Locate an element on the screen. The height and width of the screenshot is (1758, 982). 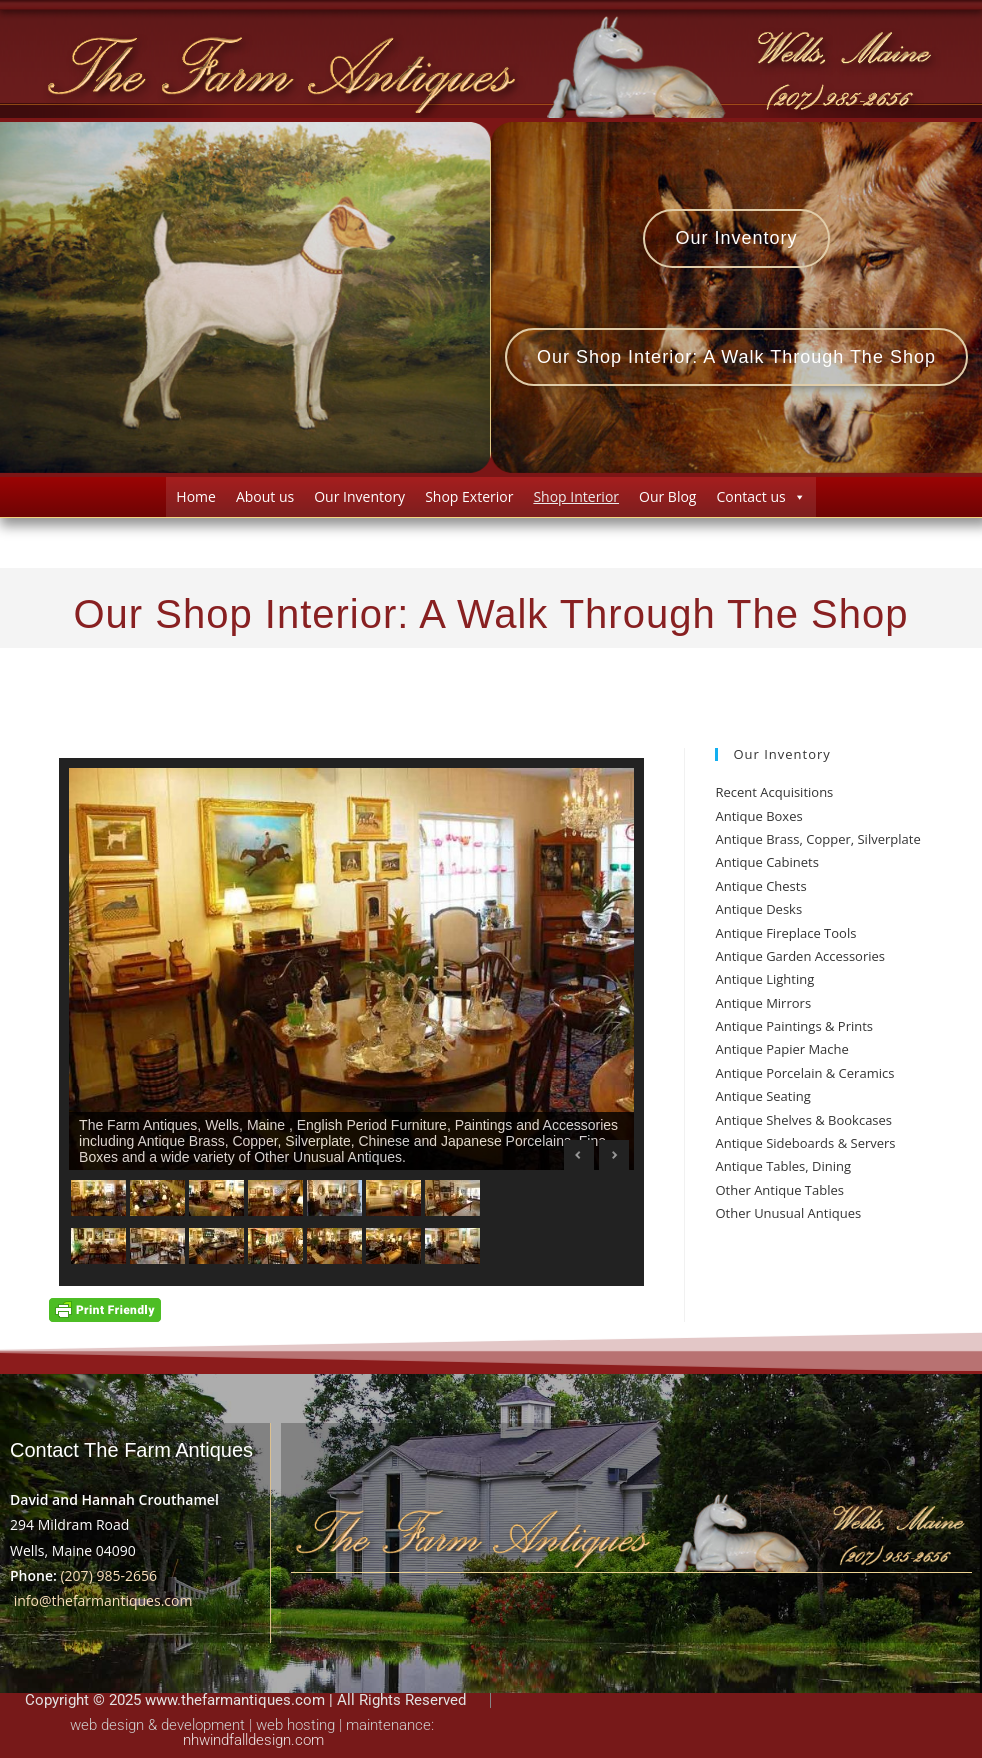
[Show slide 3 of 14] is located at coordinates (216, 1198).